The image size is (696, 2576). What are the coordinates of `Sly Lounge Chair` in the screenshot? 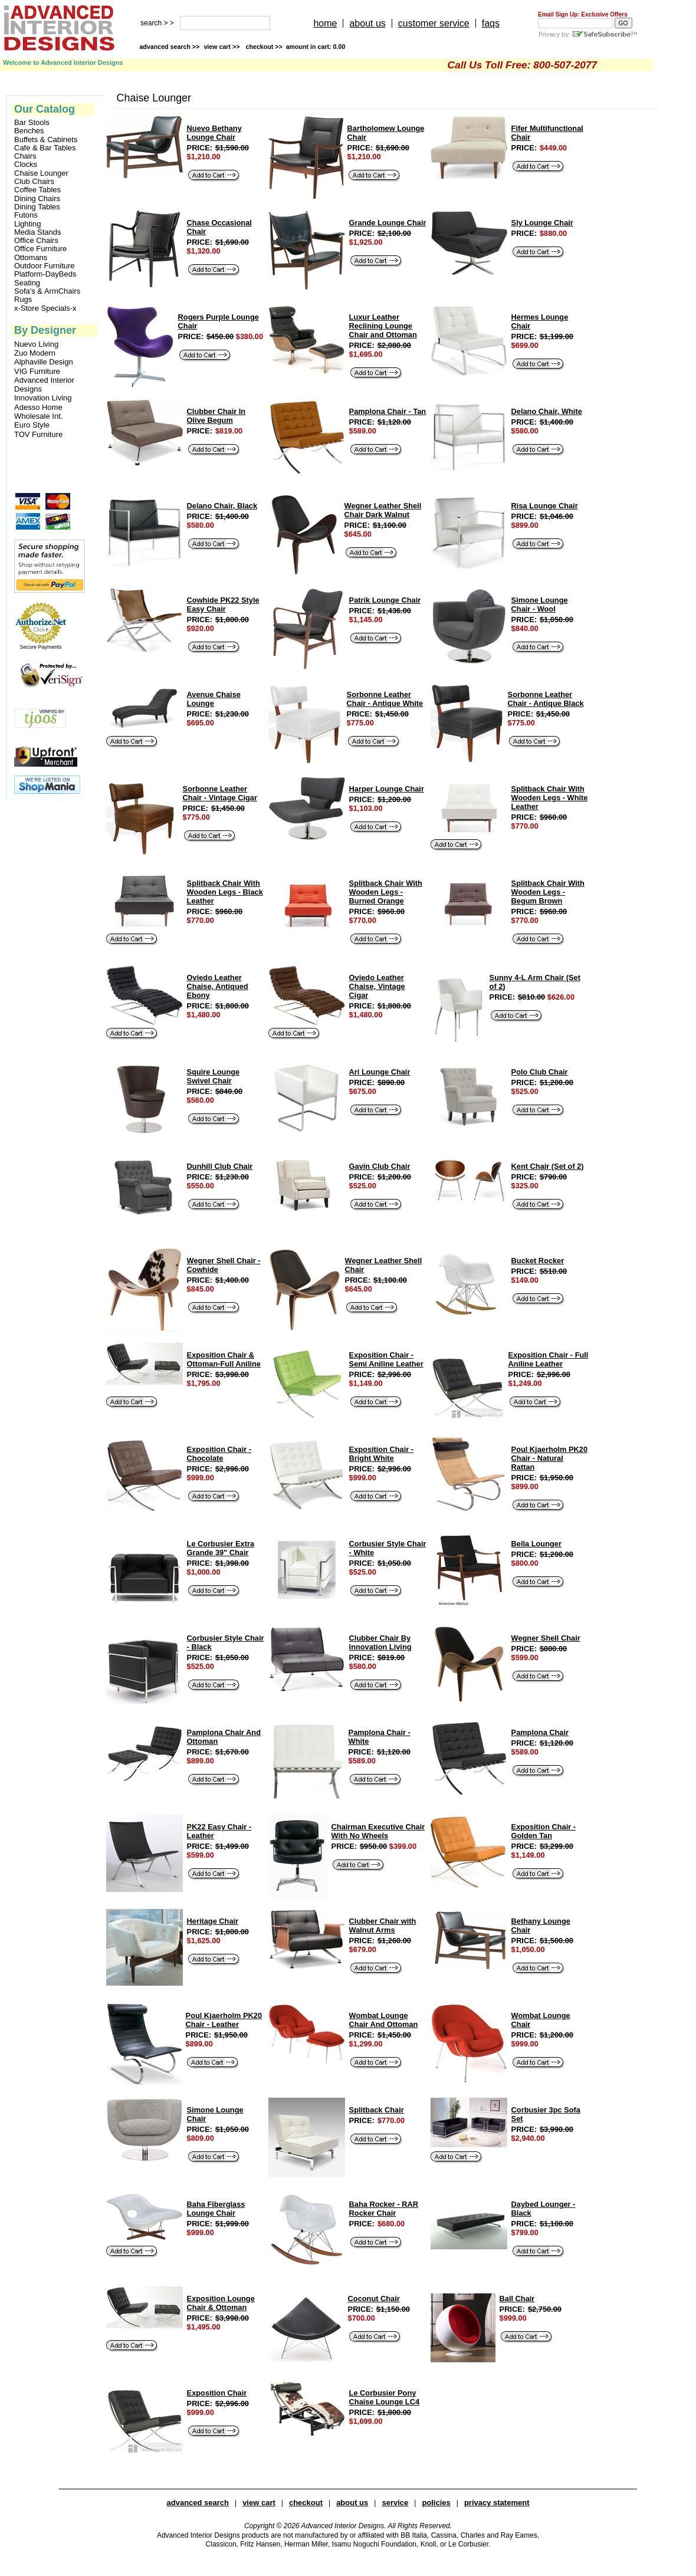 It's located at (542, 222).